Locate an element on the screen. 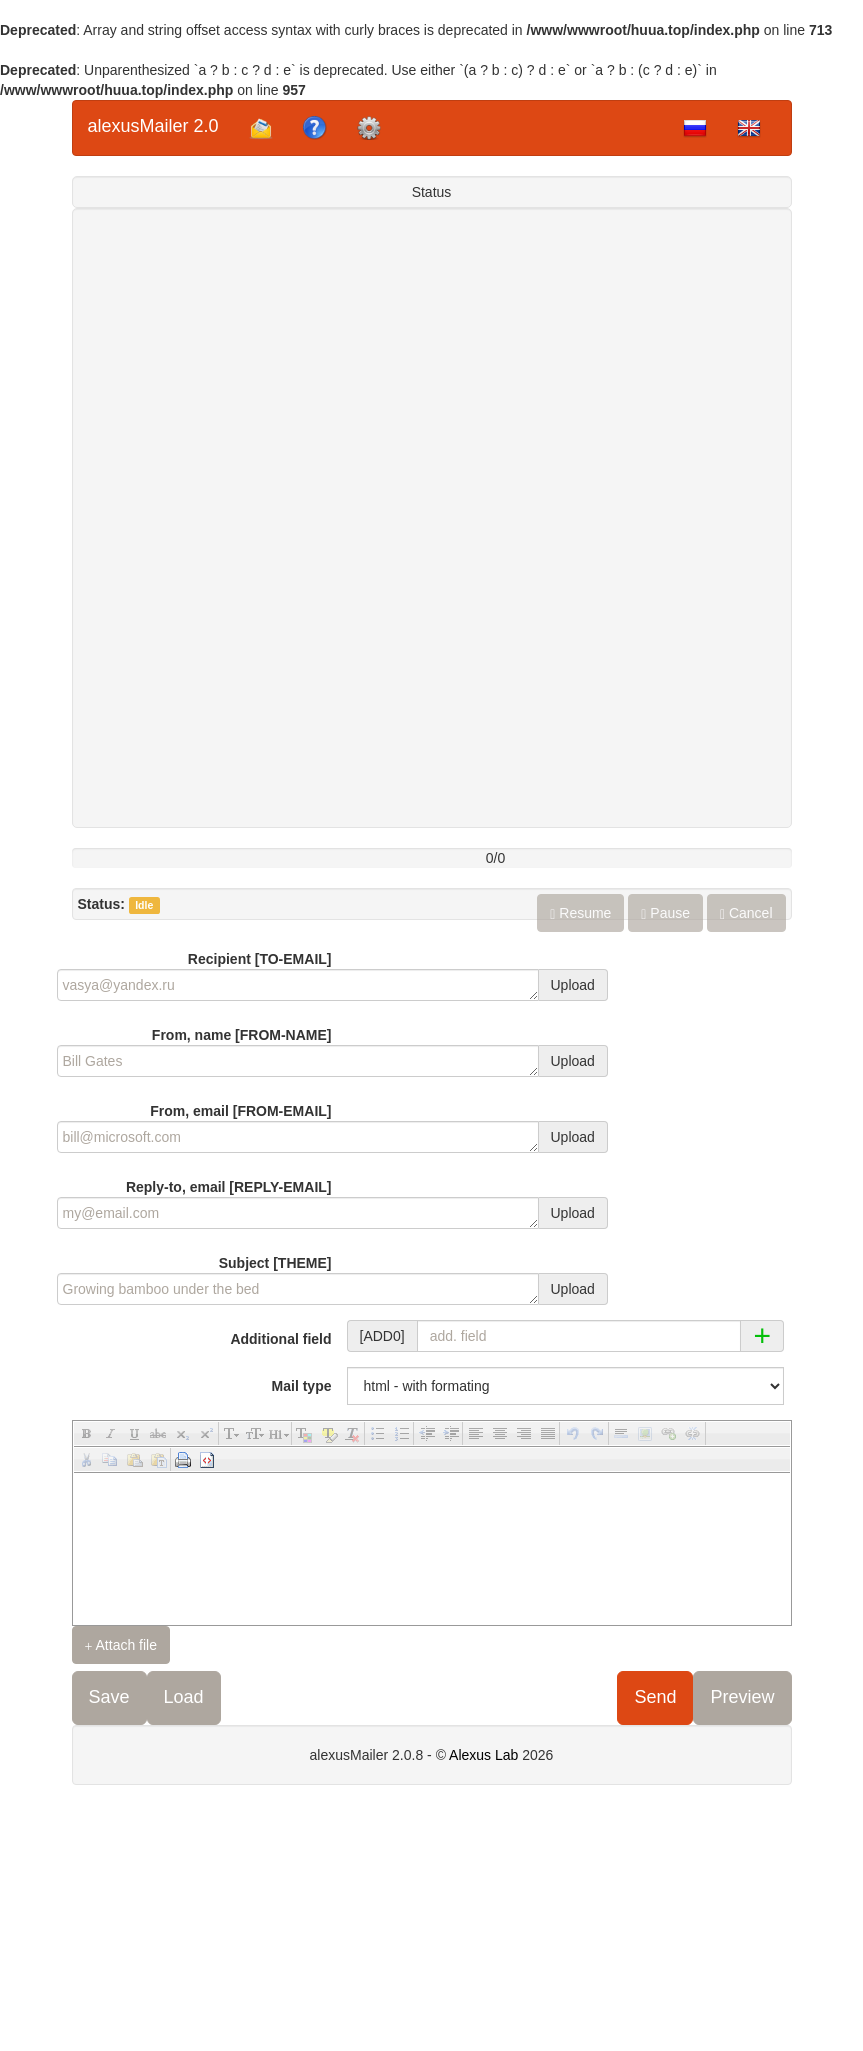 Image resolution: width=863 pixels, height=2051 pixels. Send is located at coordinates (655, 1697).